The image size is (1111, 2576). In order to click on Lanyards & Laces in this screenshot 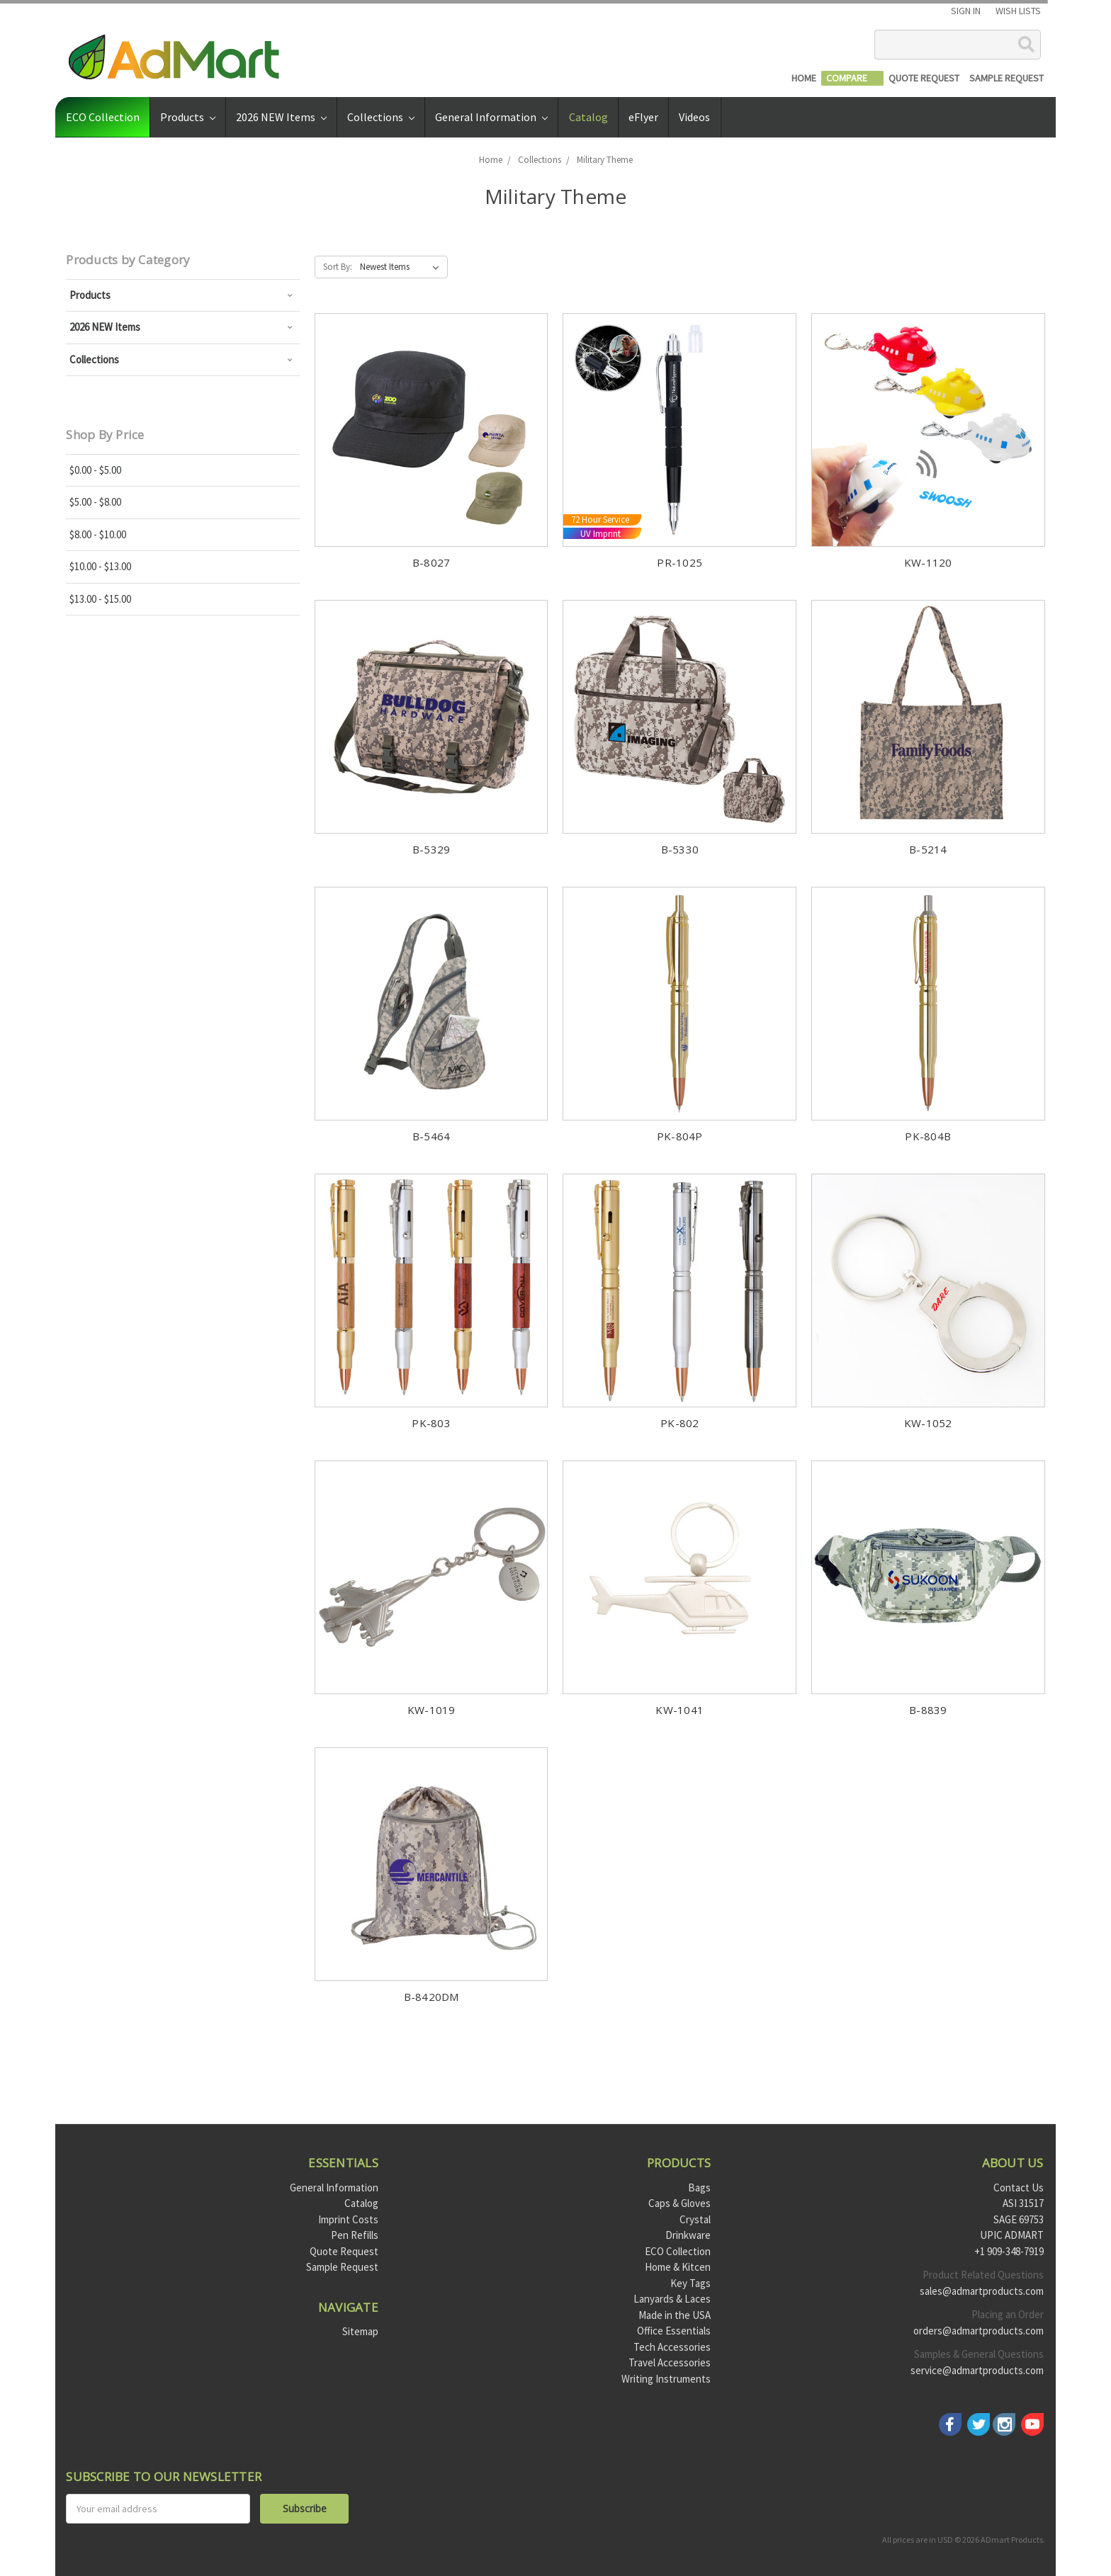, I will do `click(672, 2298)`.